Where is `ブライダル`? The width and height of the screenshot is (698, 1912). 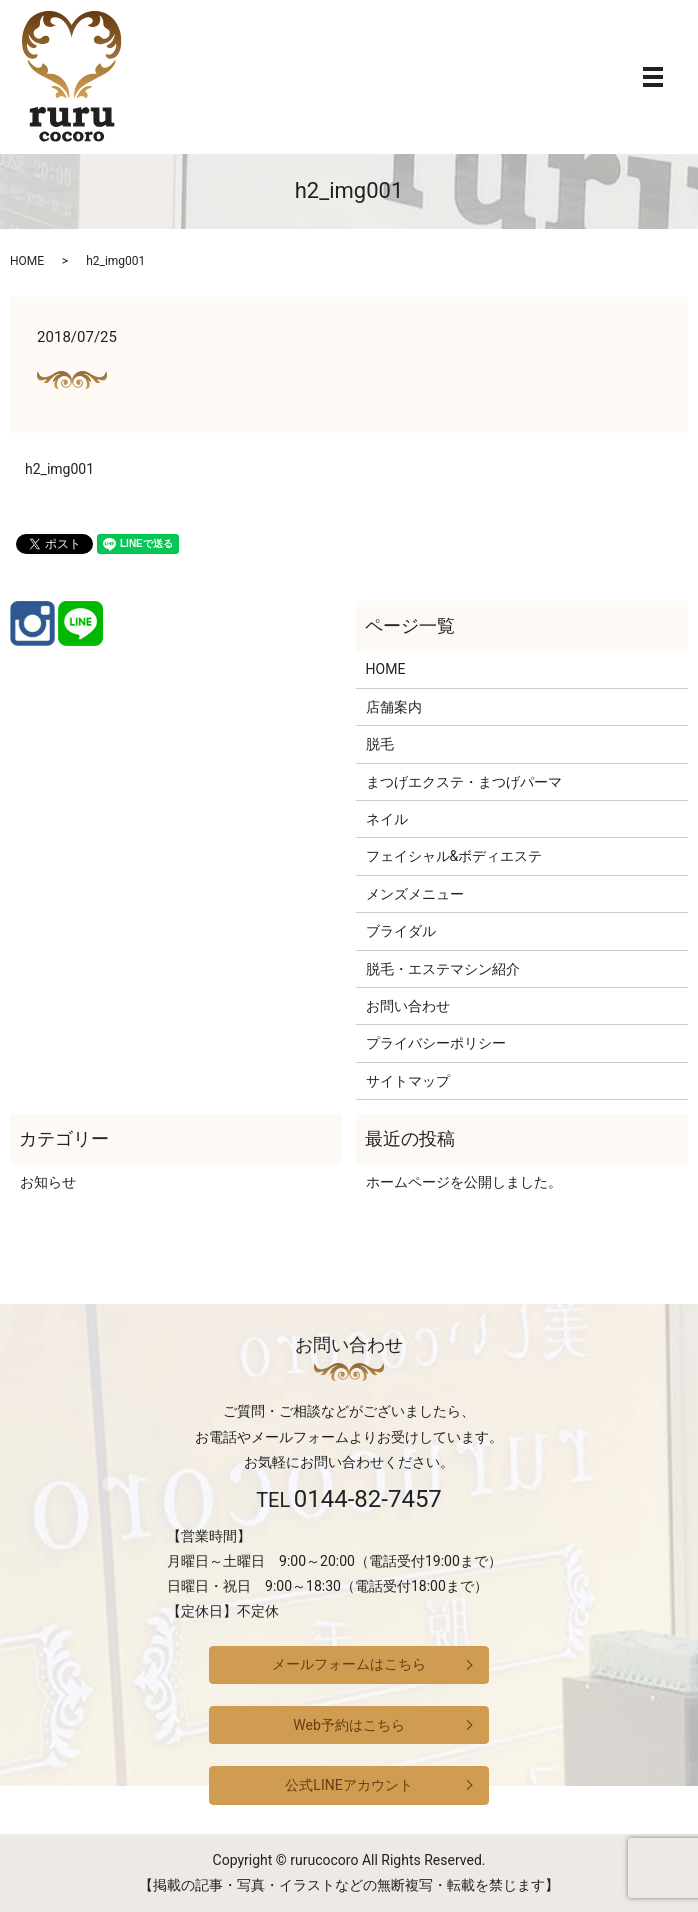
ブライダル is located at coordinates (401, 931).